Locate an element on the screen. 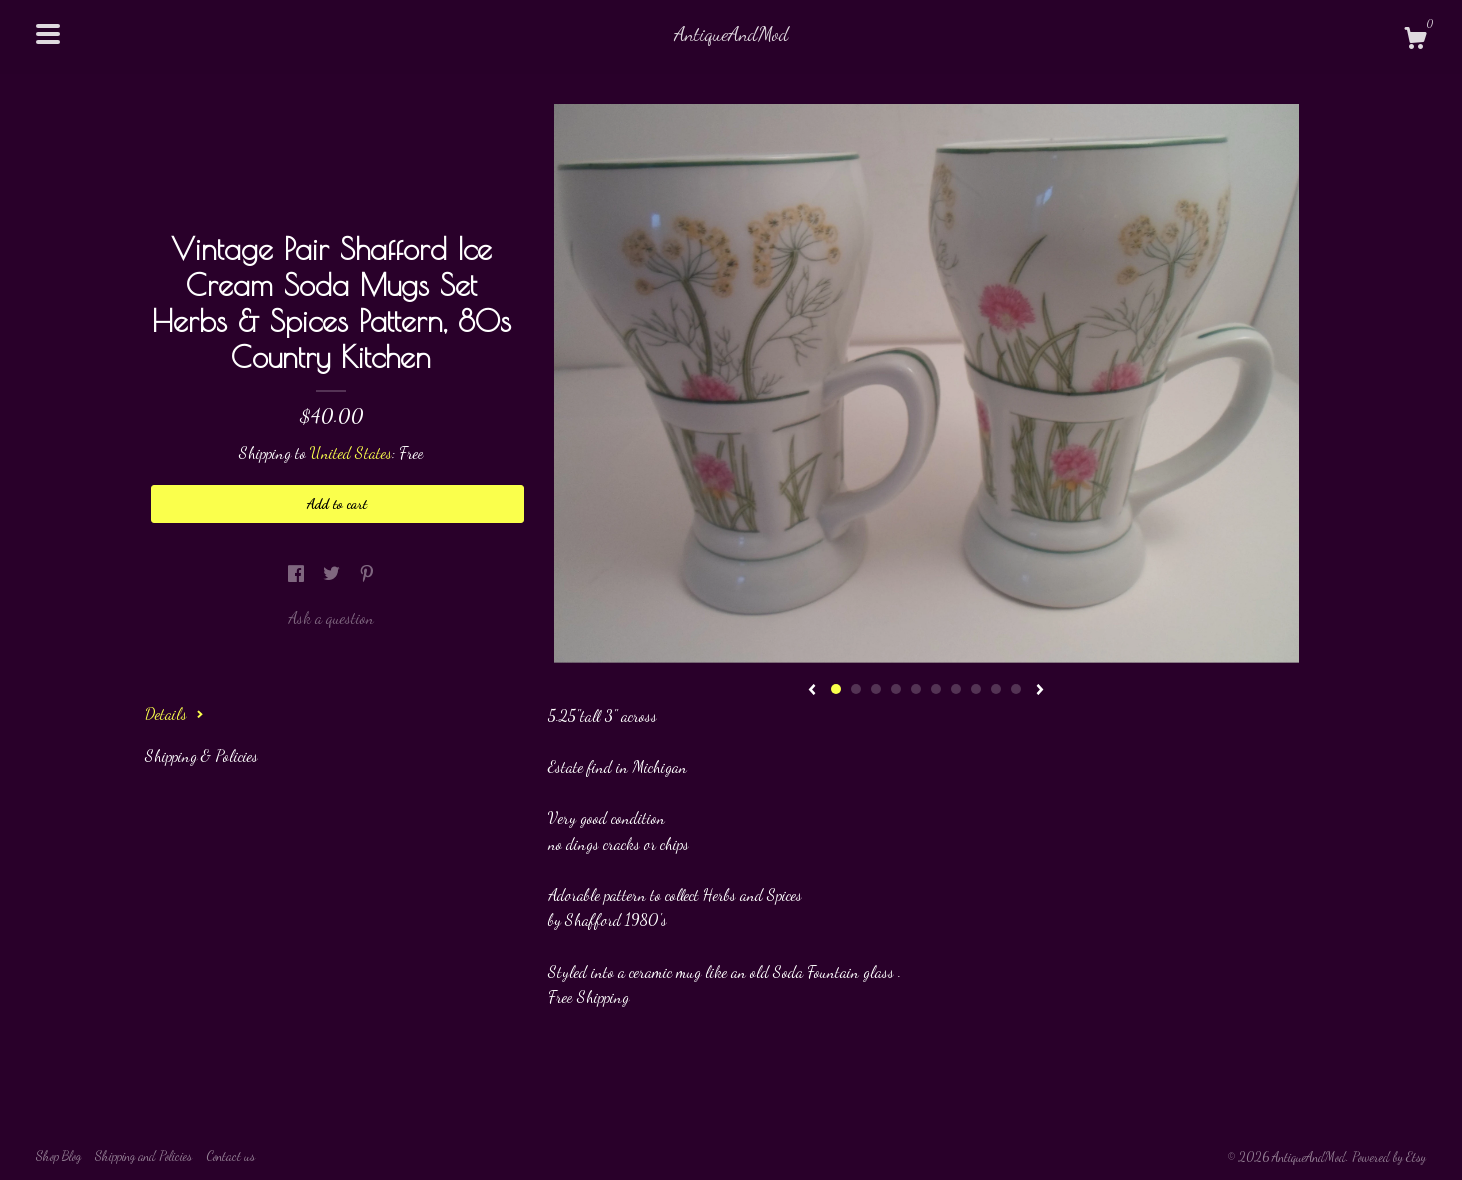 This screenshot has width=1462, height=1180. 2 [button] is located at coordinates (856, 689).